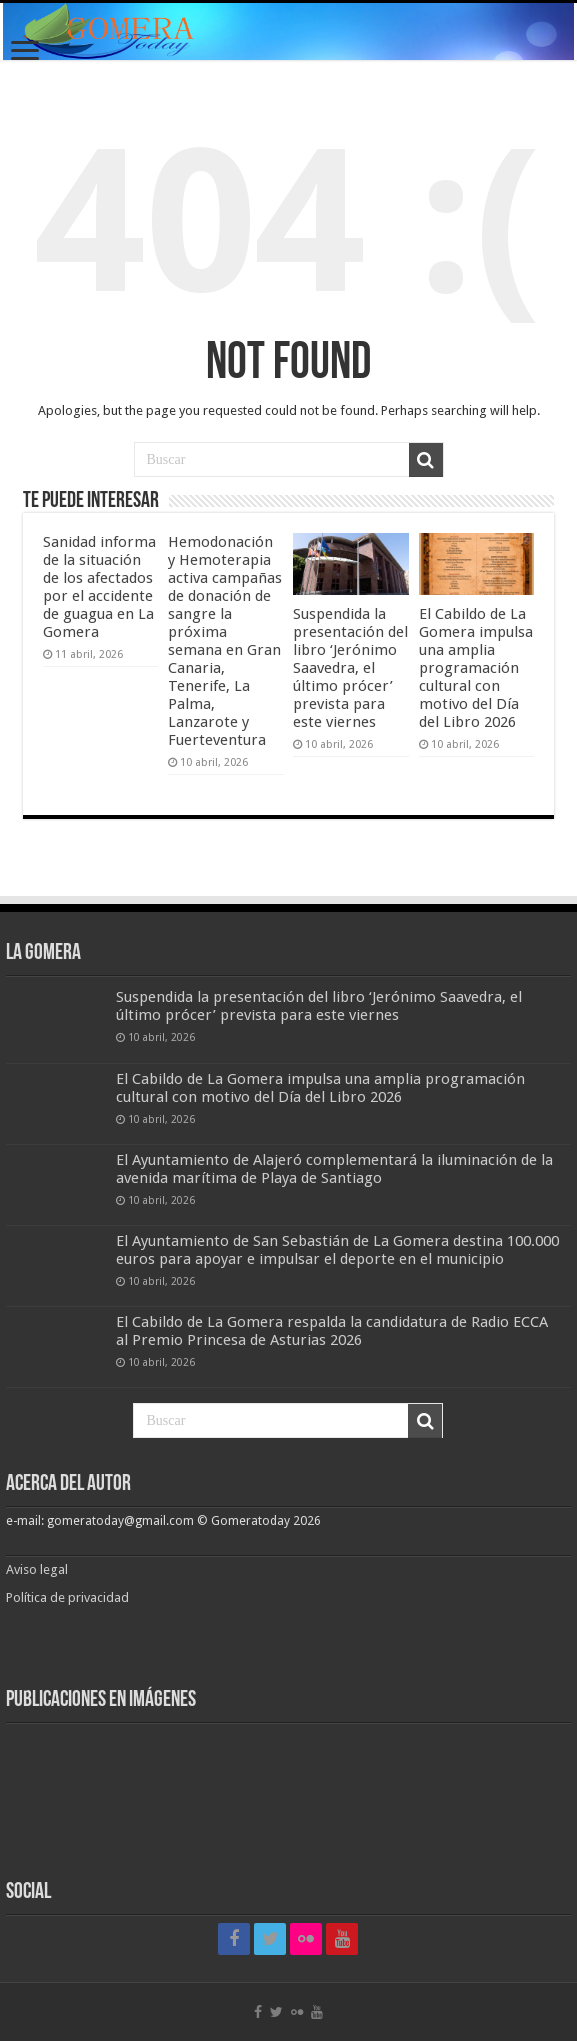 Image resolution: width=577 pixels, height=2041 pixels. What do you see at coordinates (99, 587) in the screenshot?
I see `Sanidad informa de la situación de los afectados por el accidente de guagua en La Gomera` at bounding box center [99, 587].